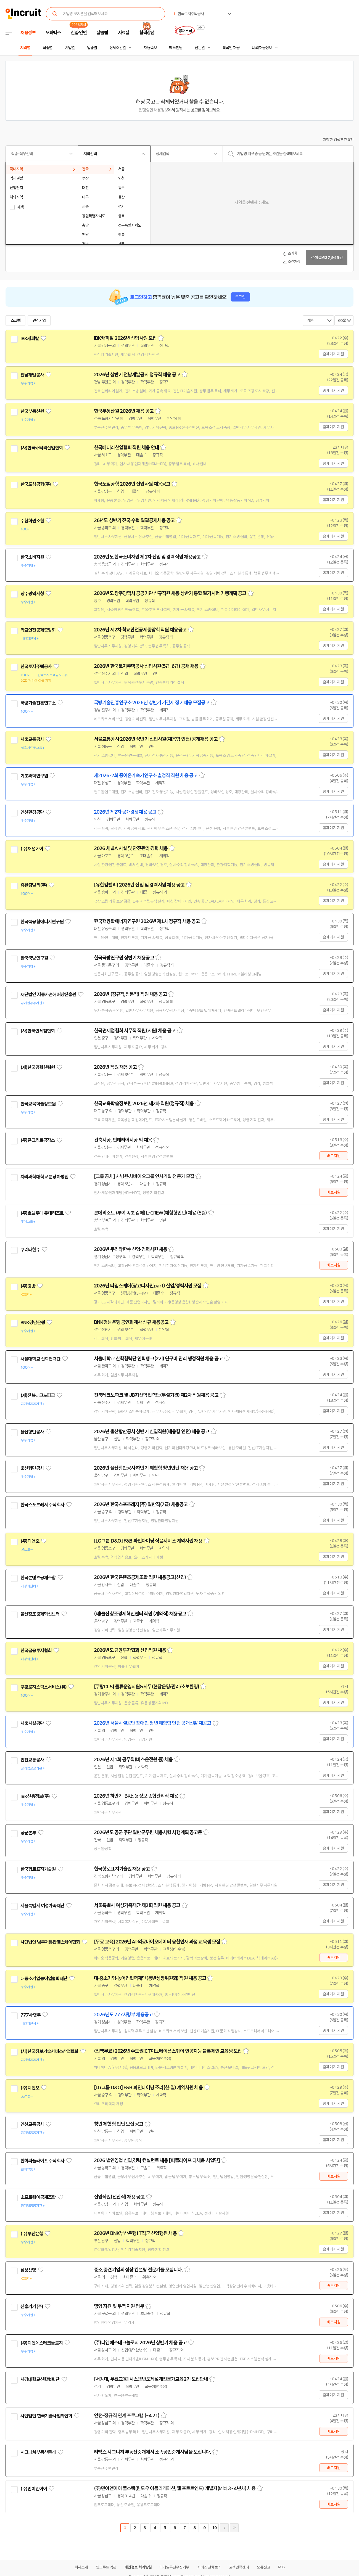  What do you see at coordinates (170, 593) in the screenshot?
I see `2026년도 광주광역시 공공기관 신규직원 채용 상반기 통합 필기시험 기행계획 공고` at bounding box center [170, 593].